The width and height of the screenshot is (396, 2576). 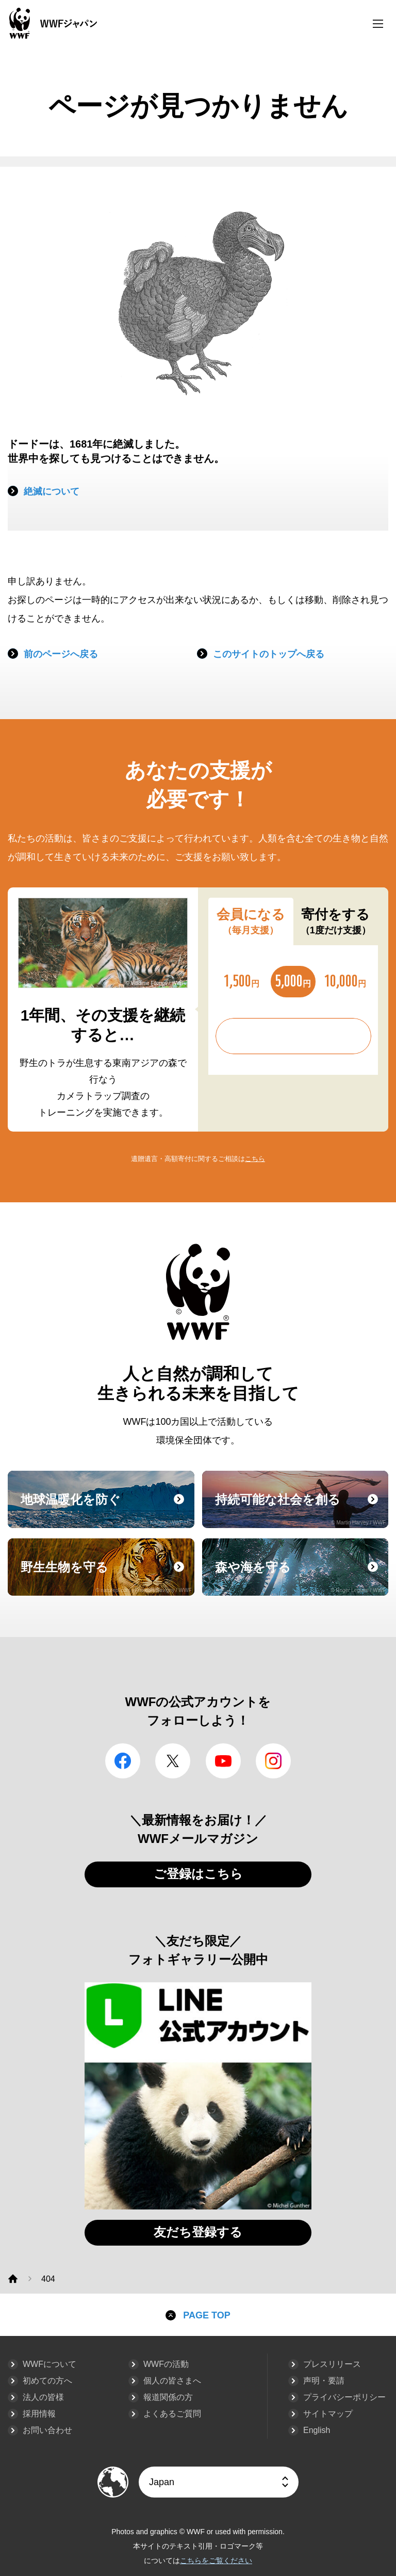 I want to click on English, so click(x=316, y=2430).